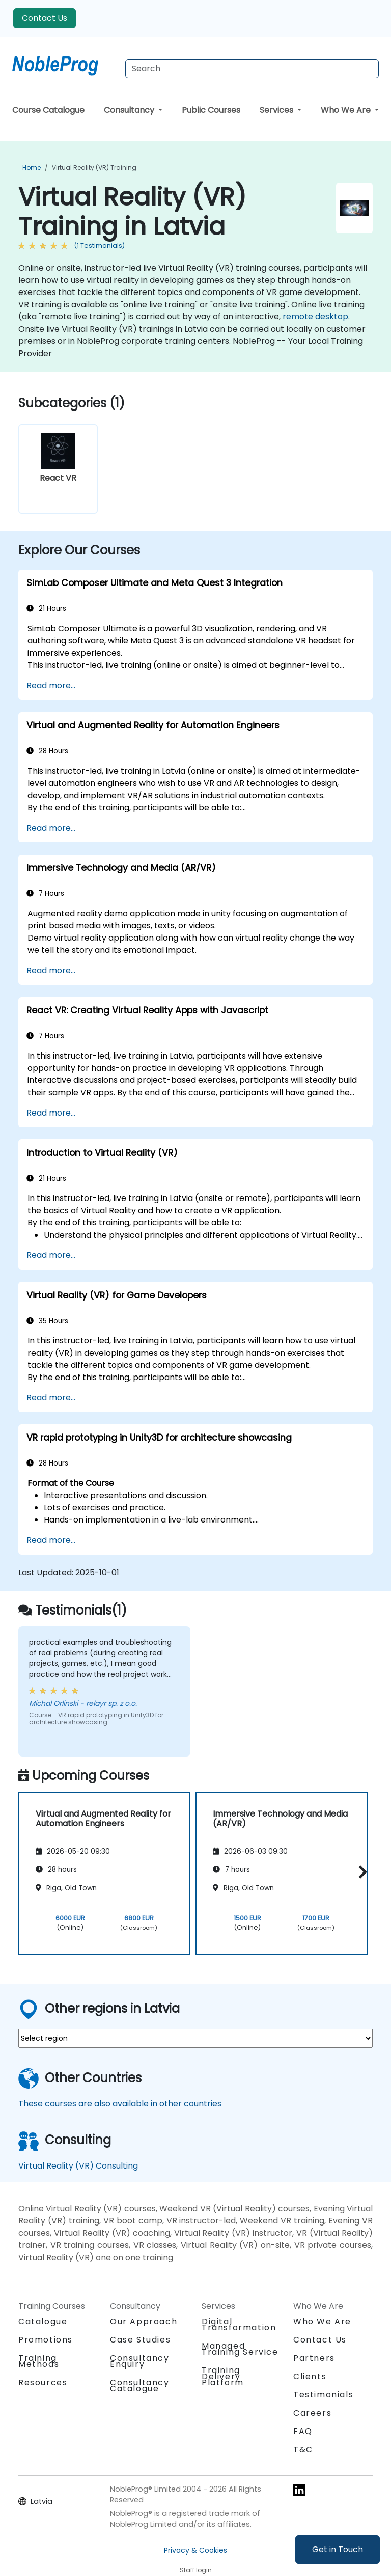 The width and height of the screenshot is (391, 2576). I want to click on Managed Training Service, so click(240, 2349).